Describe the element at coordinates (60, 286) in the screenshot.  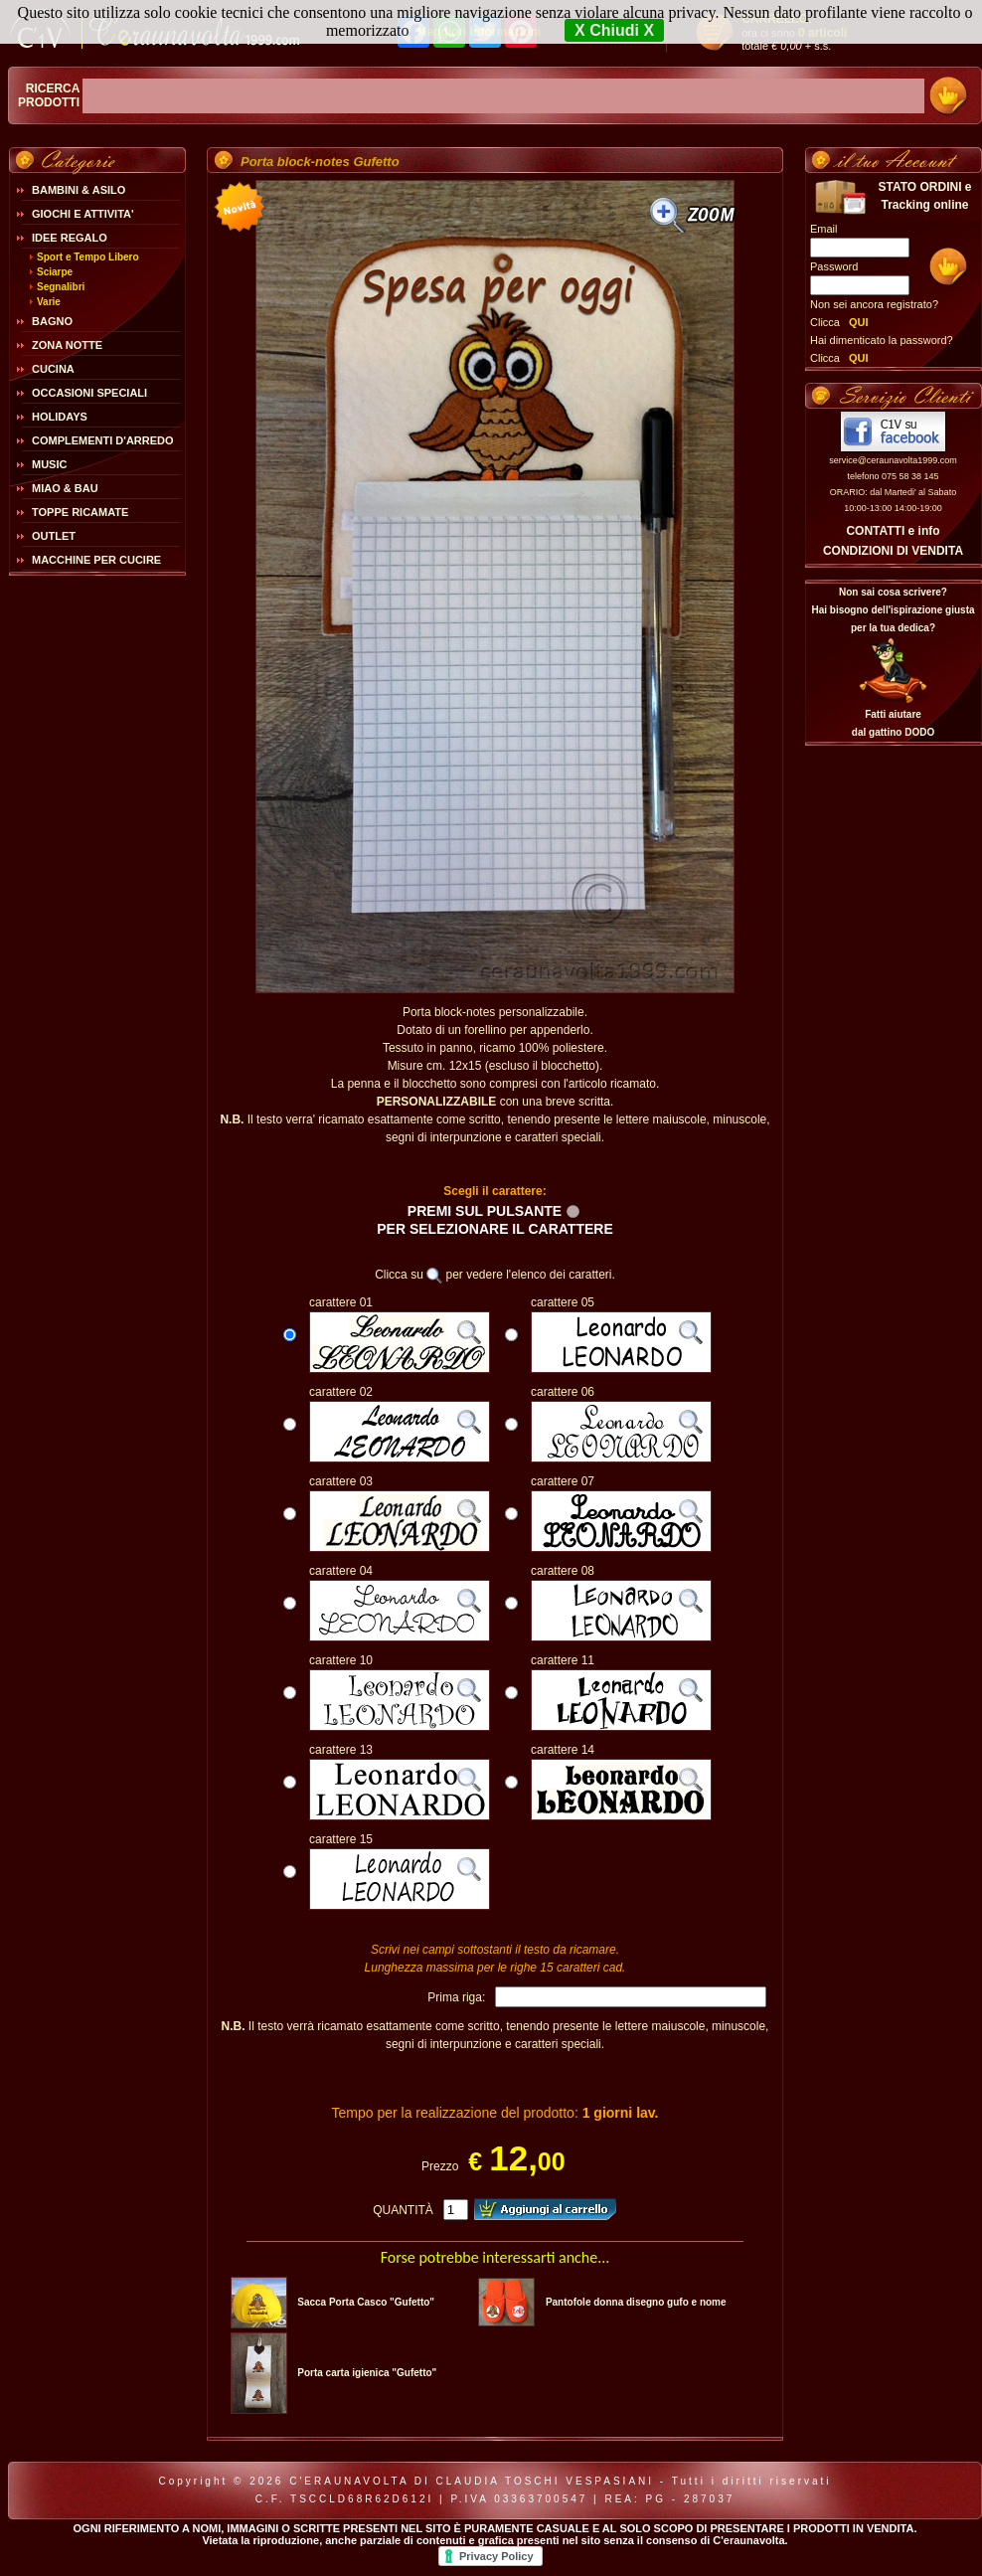
I see `Segnalibri` at that location.